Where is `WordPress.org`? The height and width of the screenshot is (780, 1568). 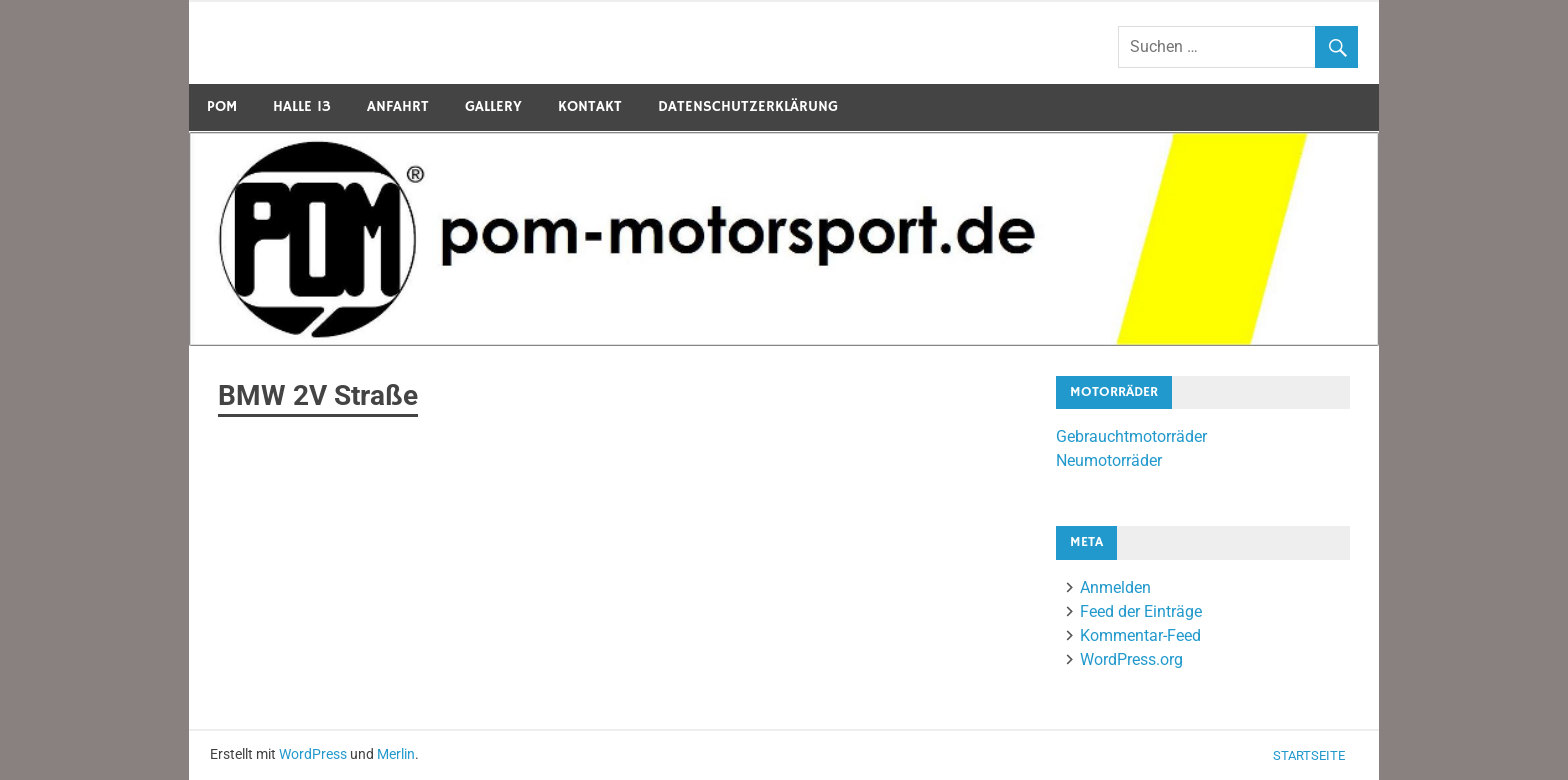
WordPress.org is located at coordinates (1131, 659).